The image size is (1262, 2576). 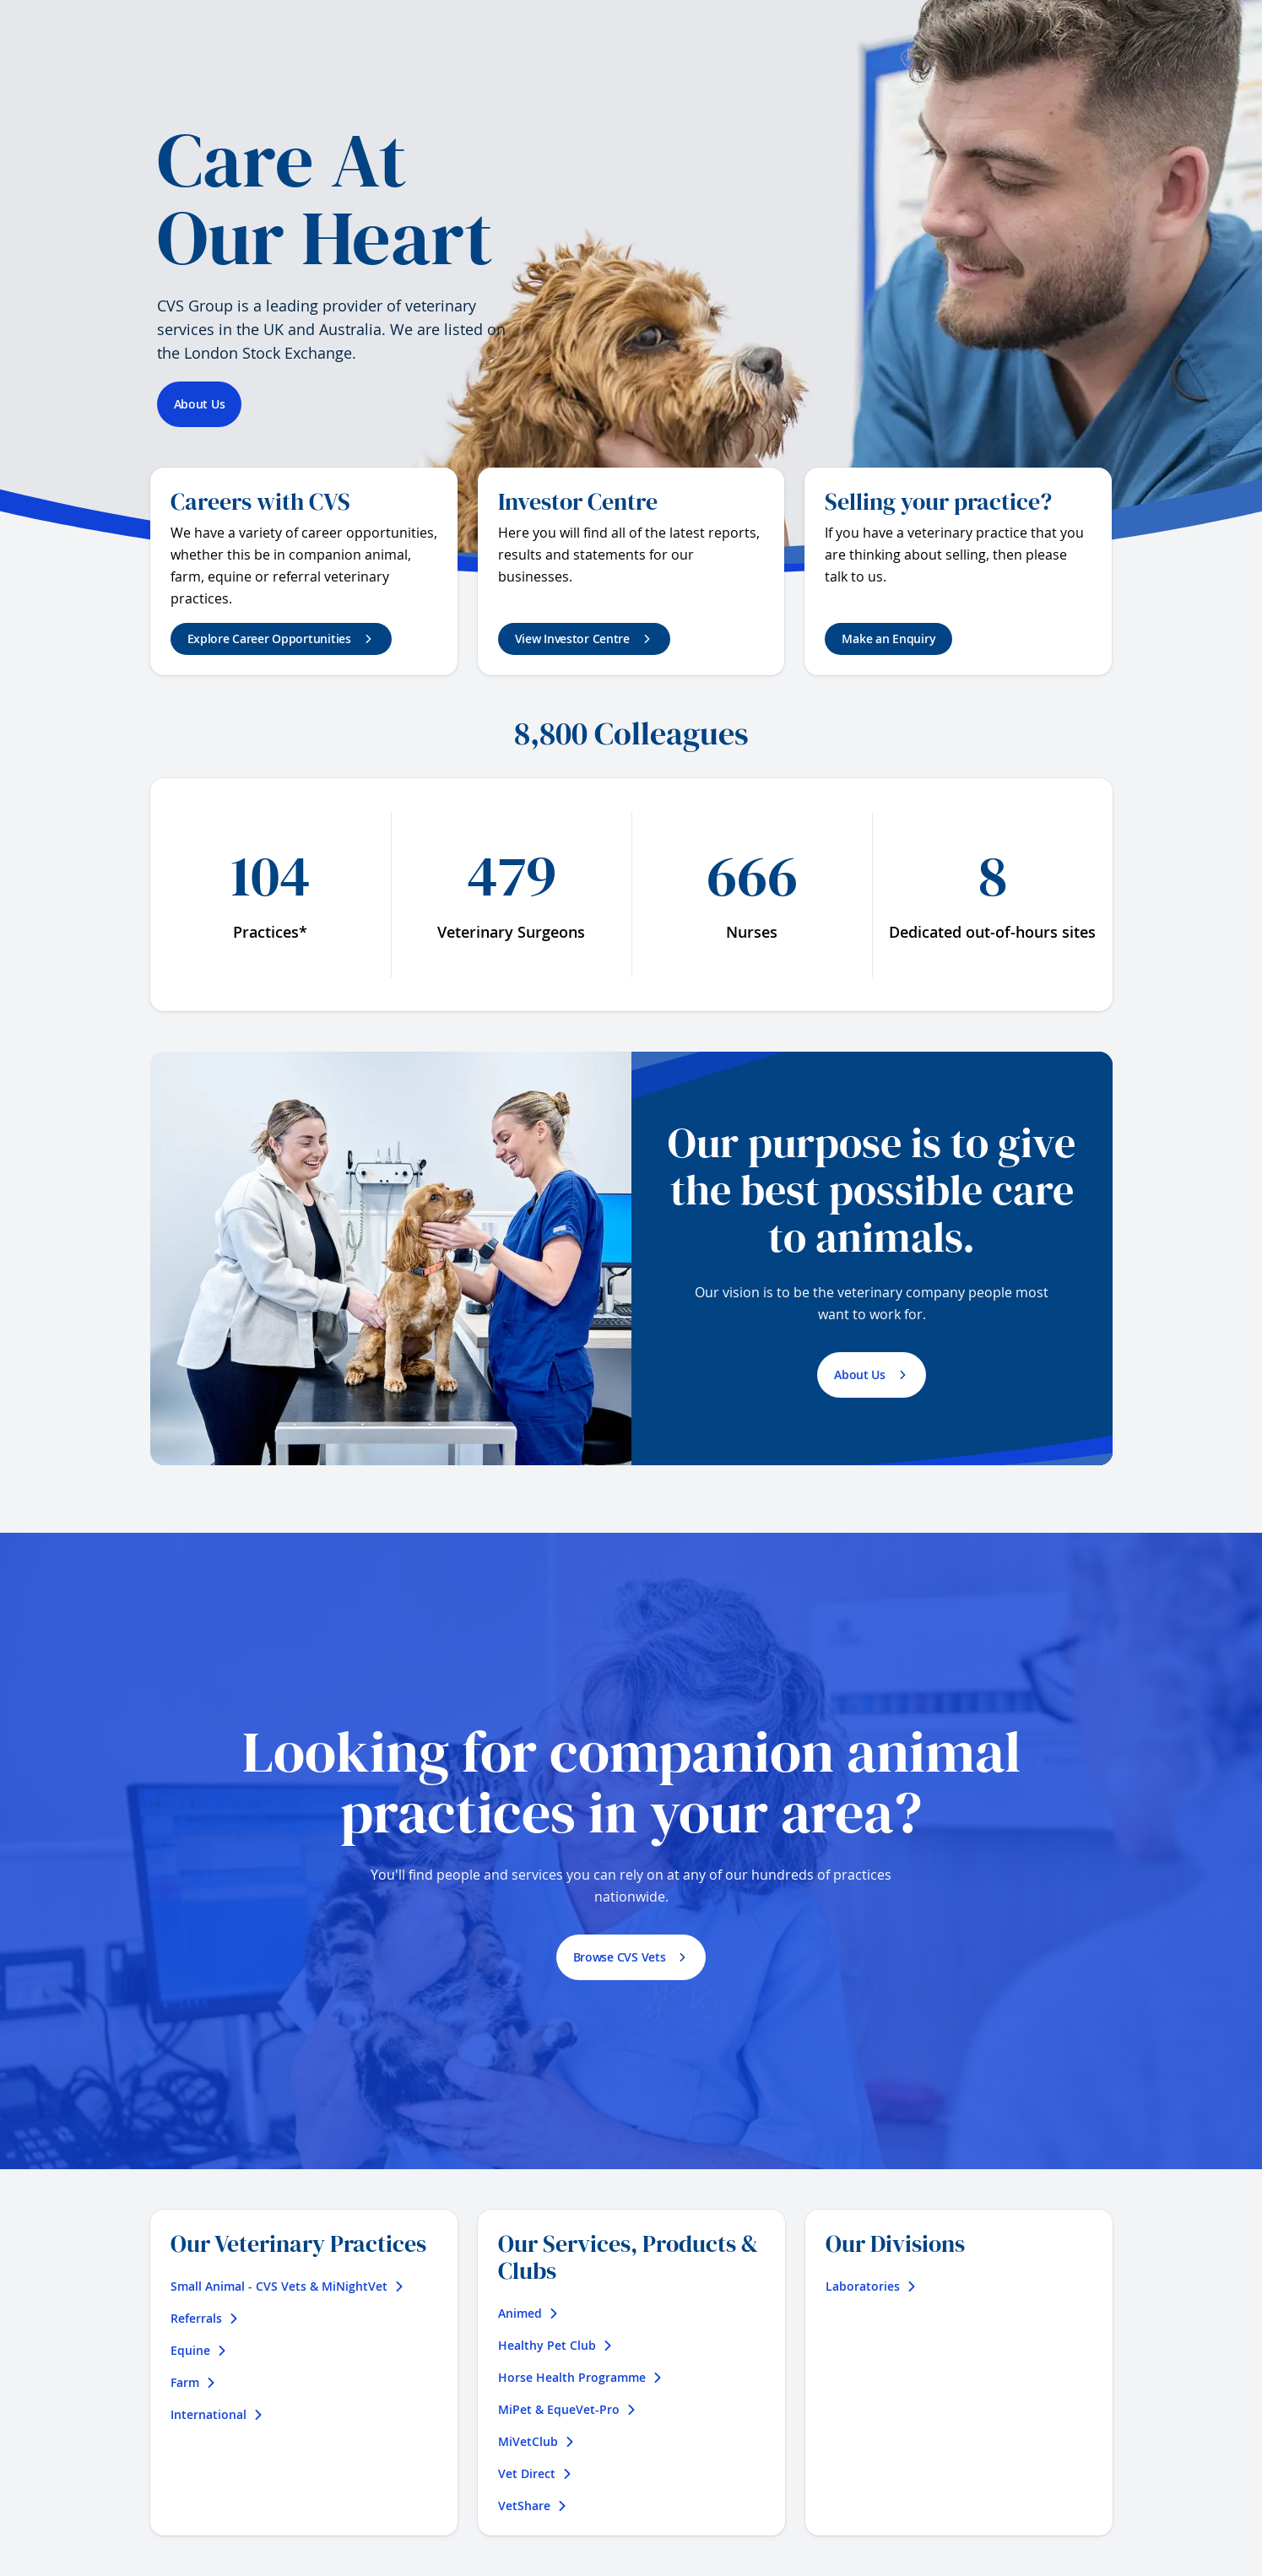 What do you see at coordinates (199, 2350) in the screenshot?
I see `Equine` at bounding box center [199, 2350].